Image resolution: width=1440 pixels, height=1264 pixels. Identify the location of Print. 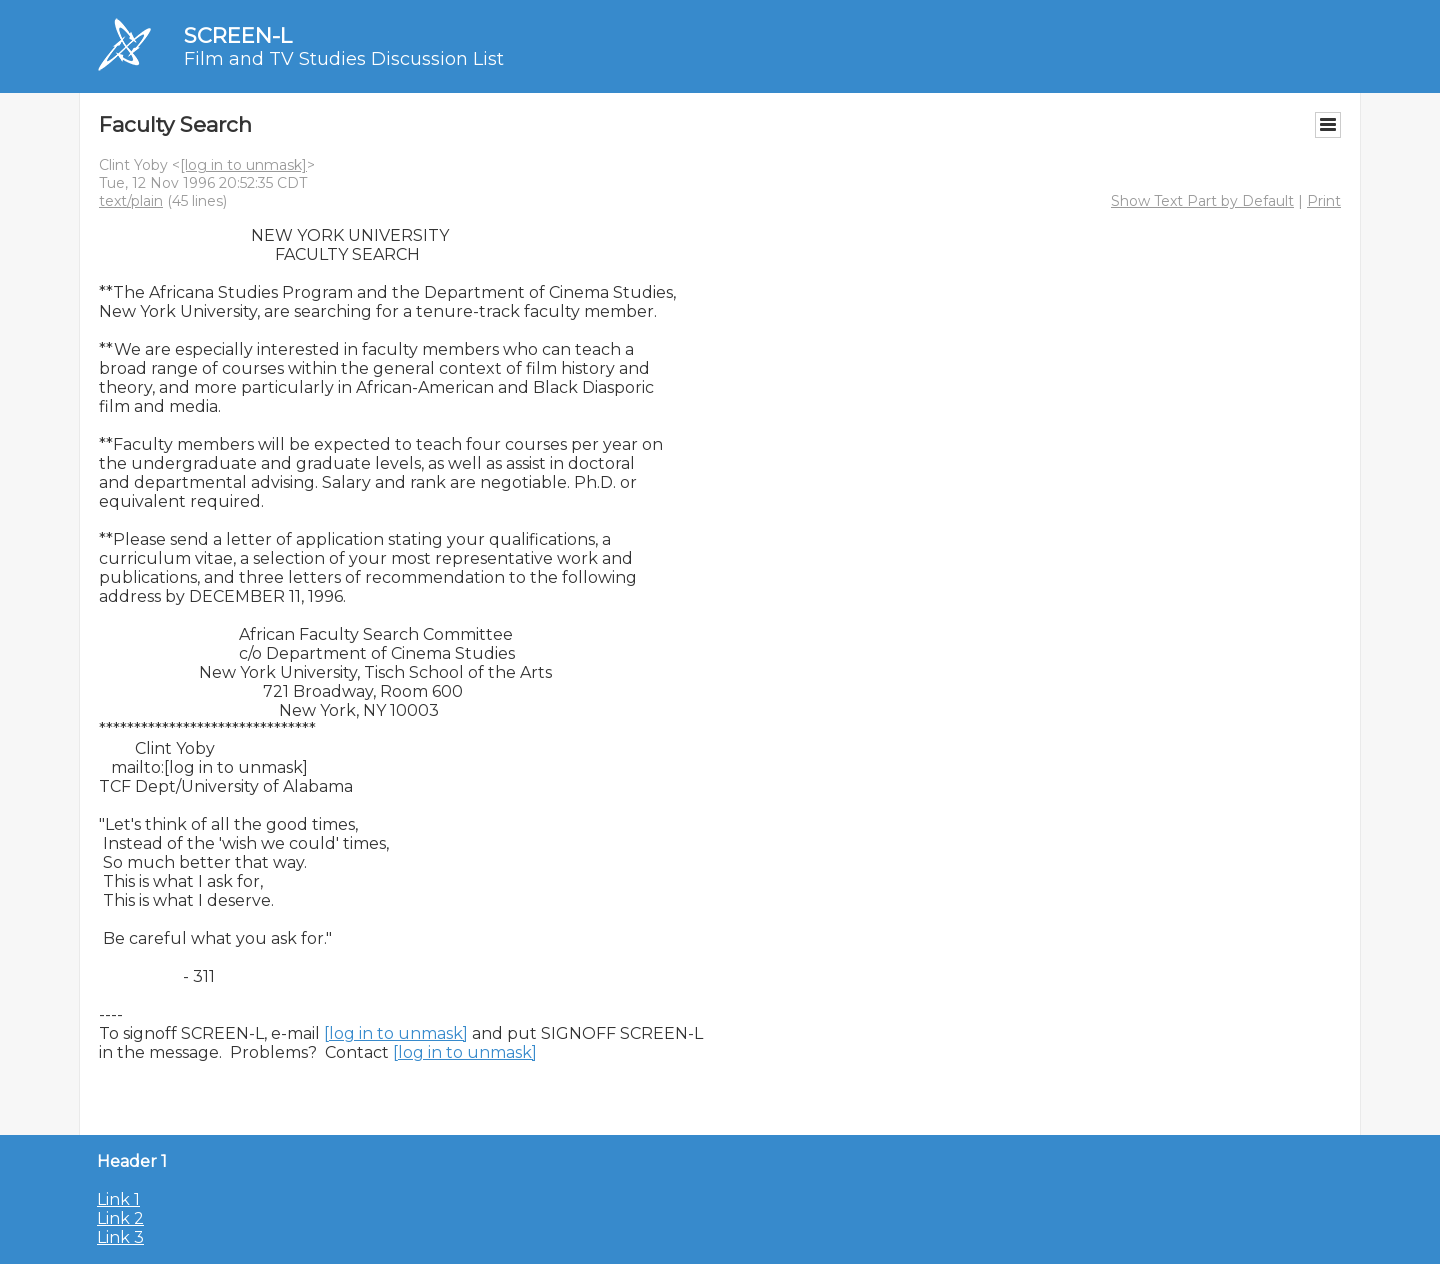
(1324, 201).